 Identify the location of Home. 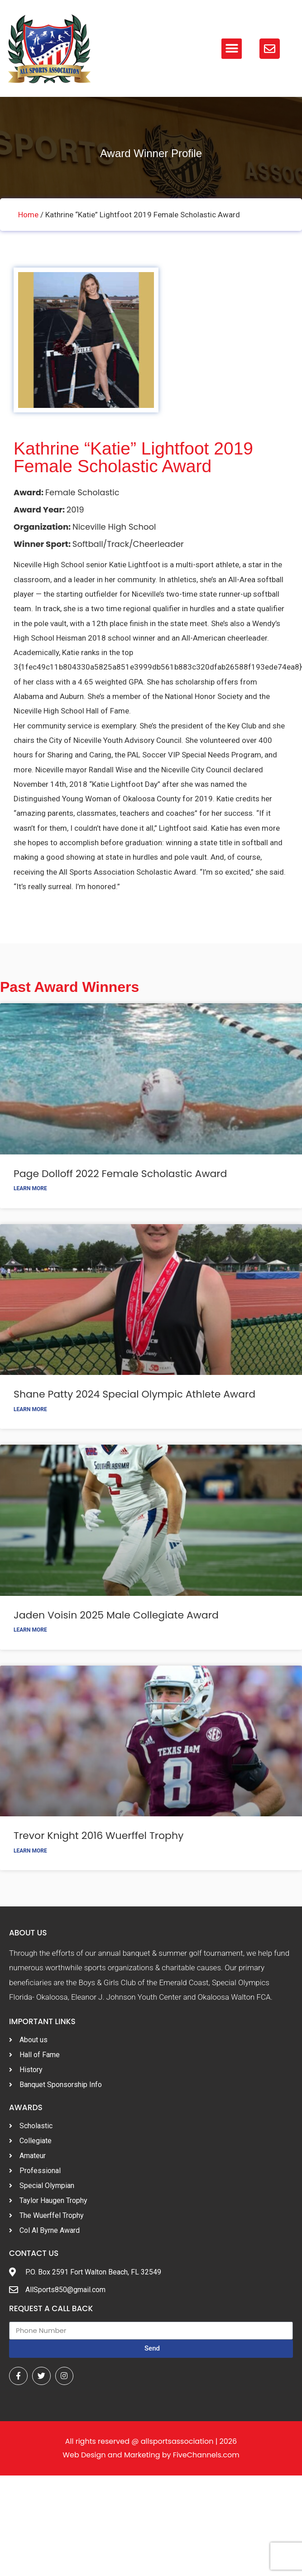
(28, 214).